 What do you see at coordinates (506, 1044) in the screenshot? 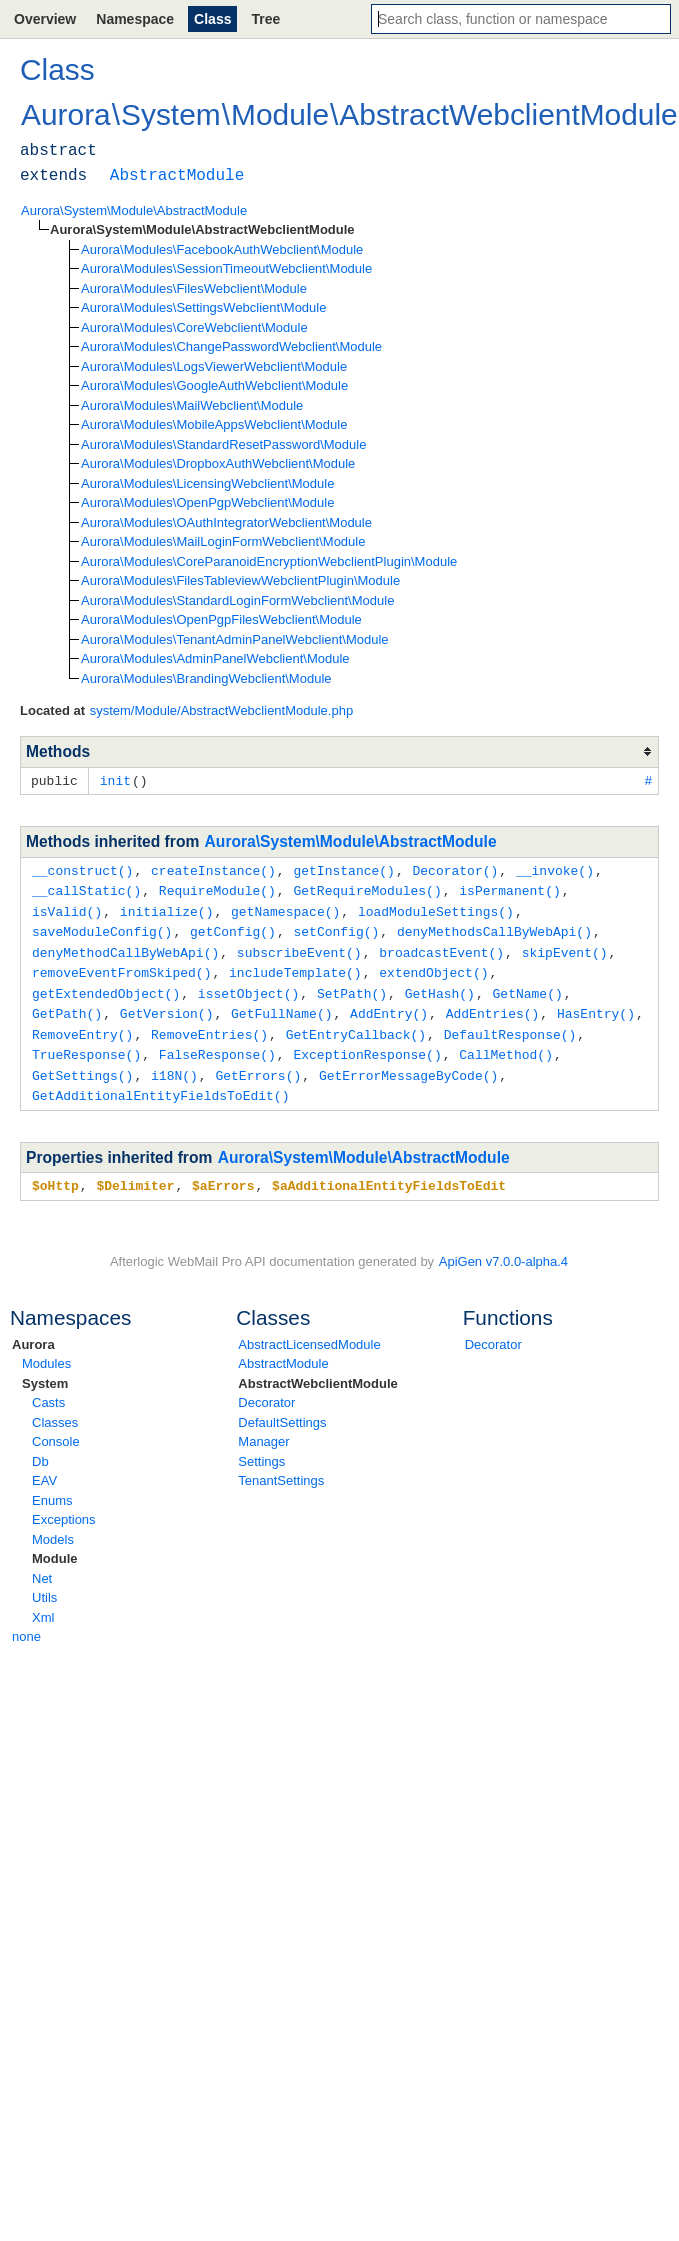
I see `CallMethod()` at bounding box center [506, 1044].